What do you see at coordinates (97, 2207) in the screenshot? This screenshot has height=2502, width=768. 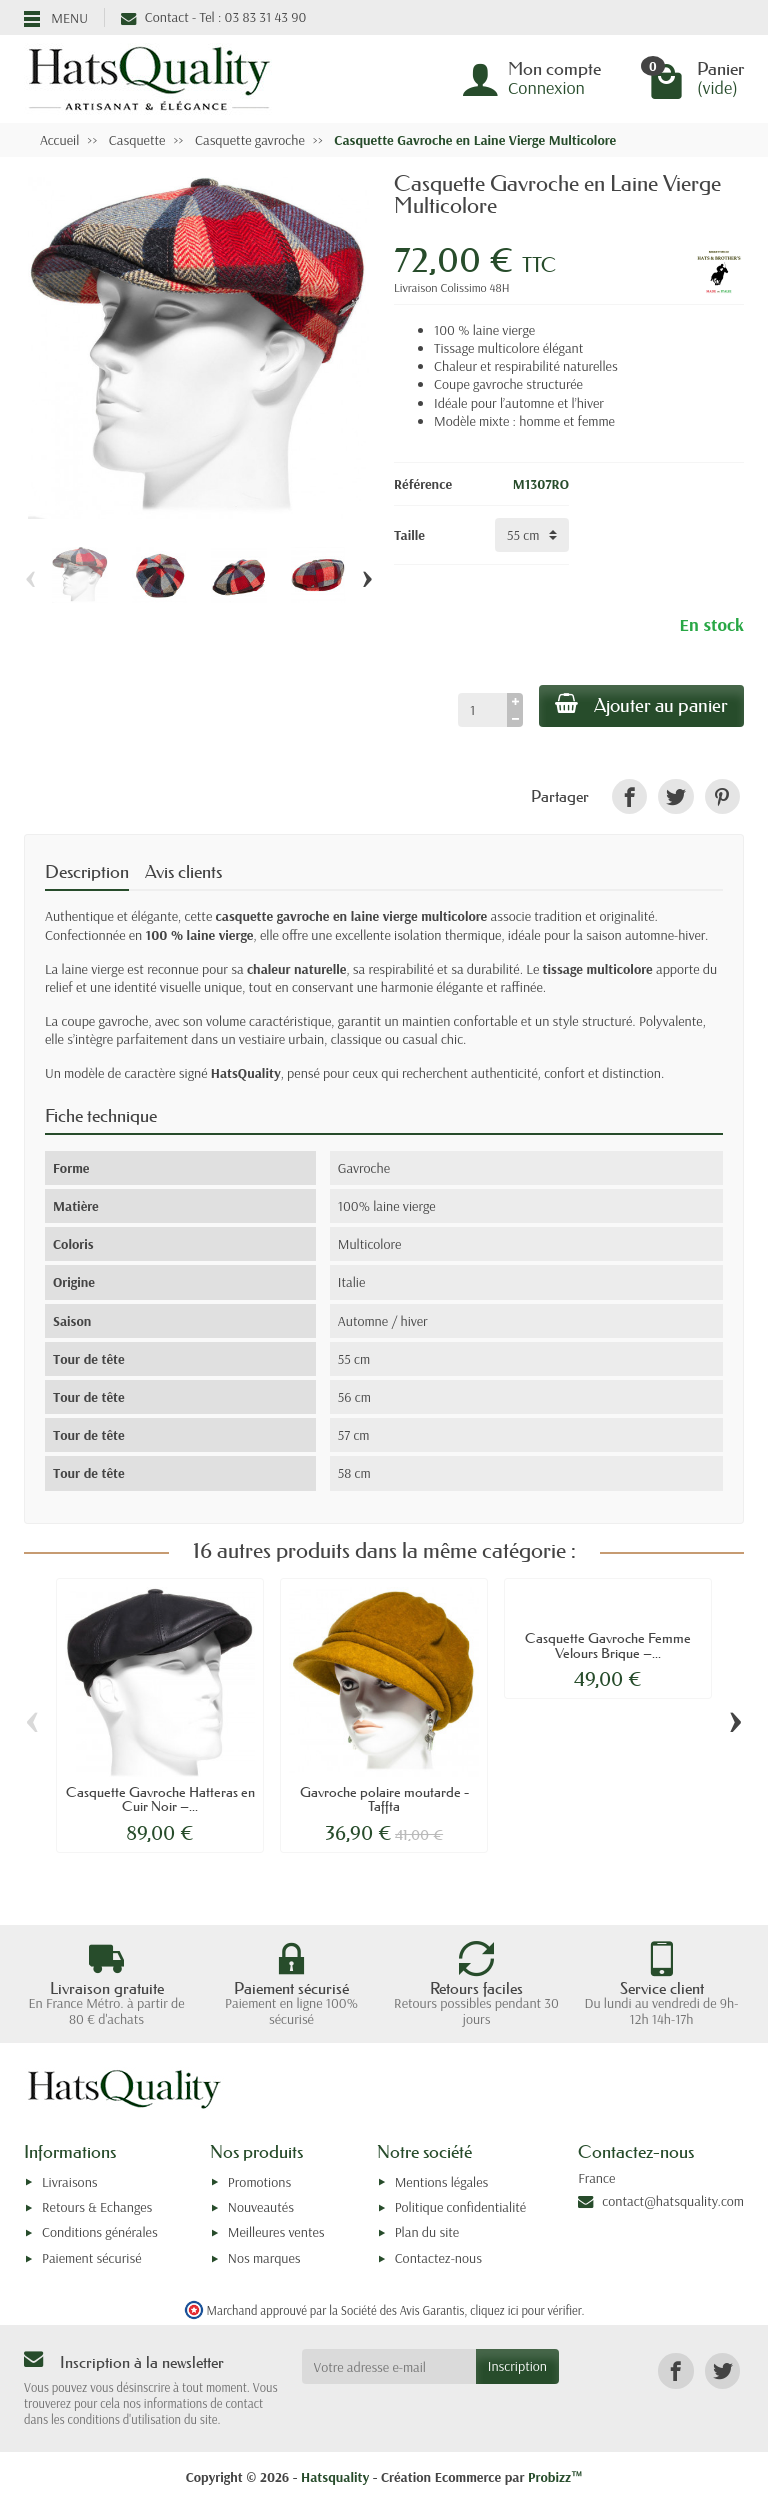 I see `Retours & Echanges` at bounding box center [97, 2207].